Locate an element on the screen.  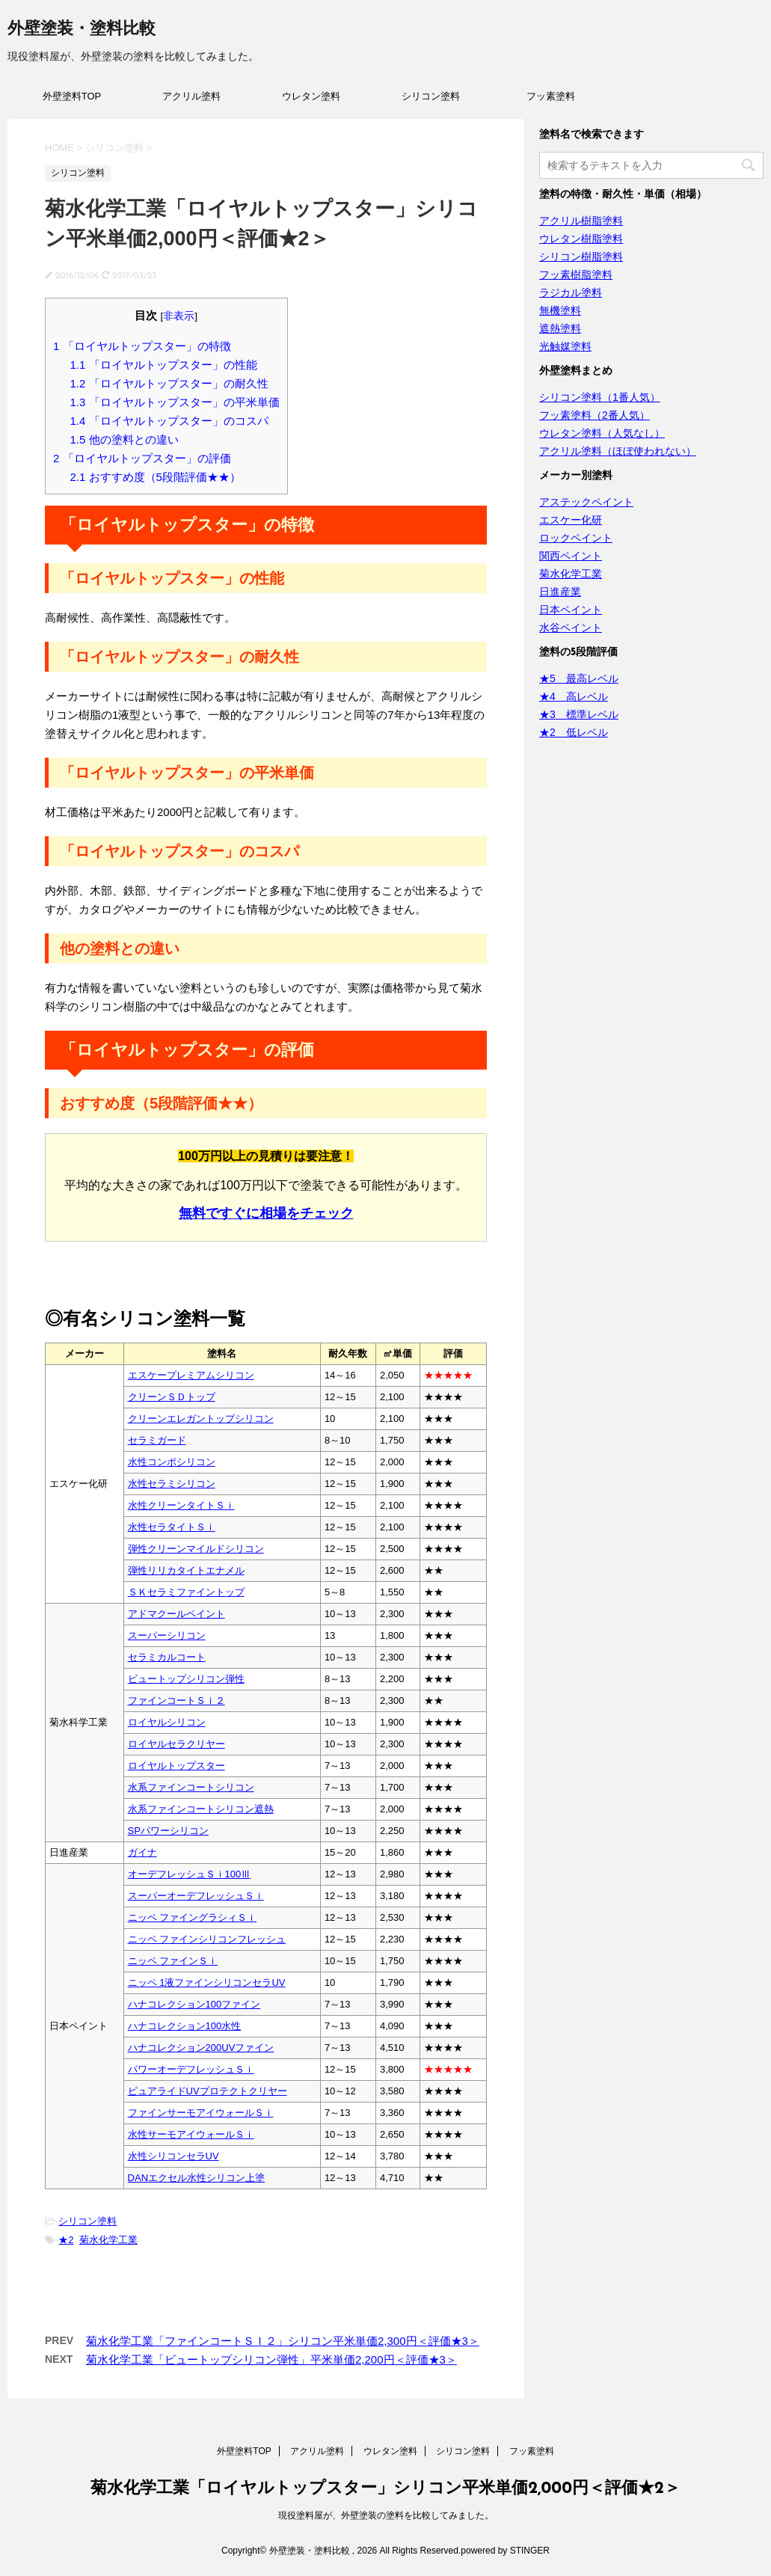
アクリル樹脂塗料 is located at coordinates (581, 221).